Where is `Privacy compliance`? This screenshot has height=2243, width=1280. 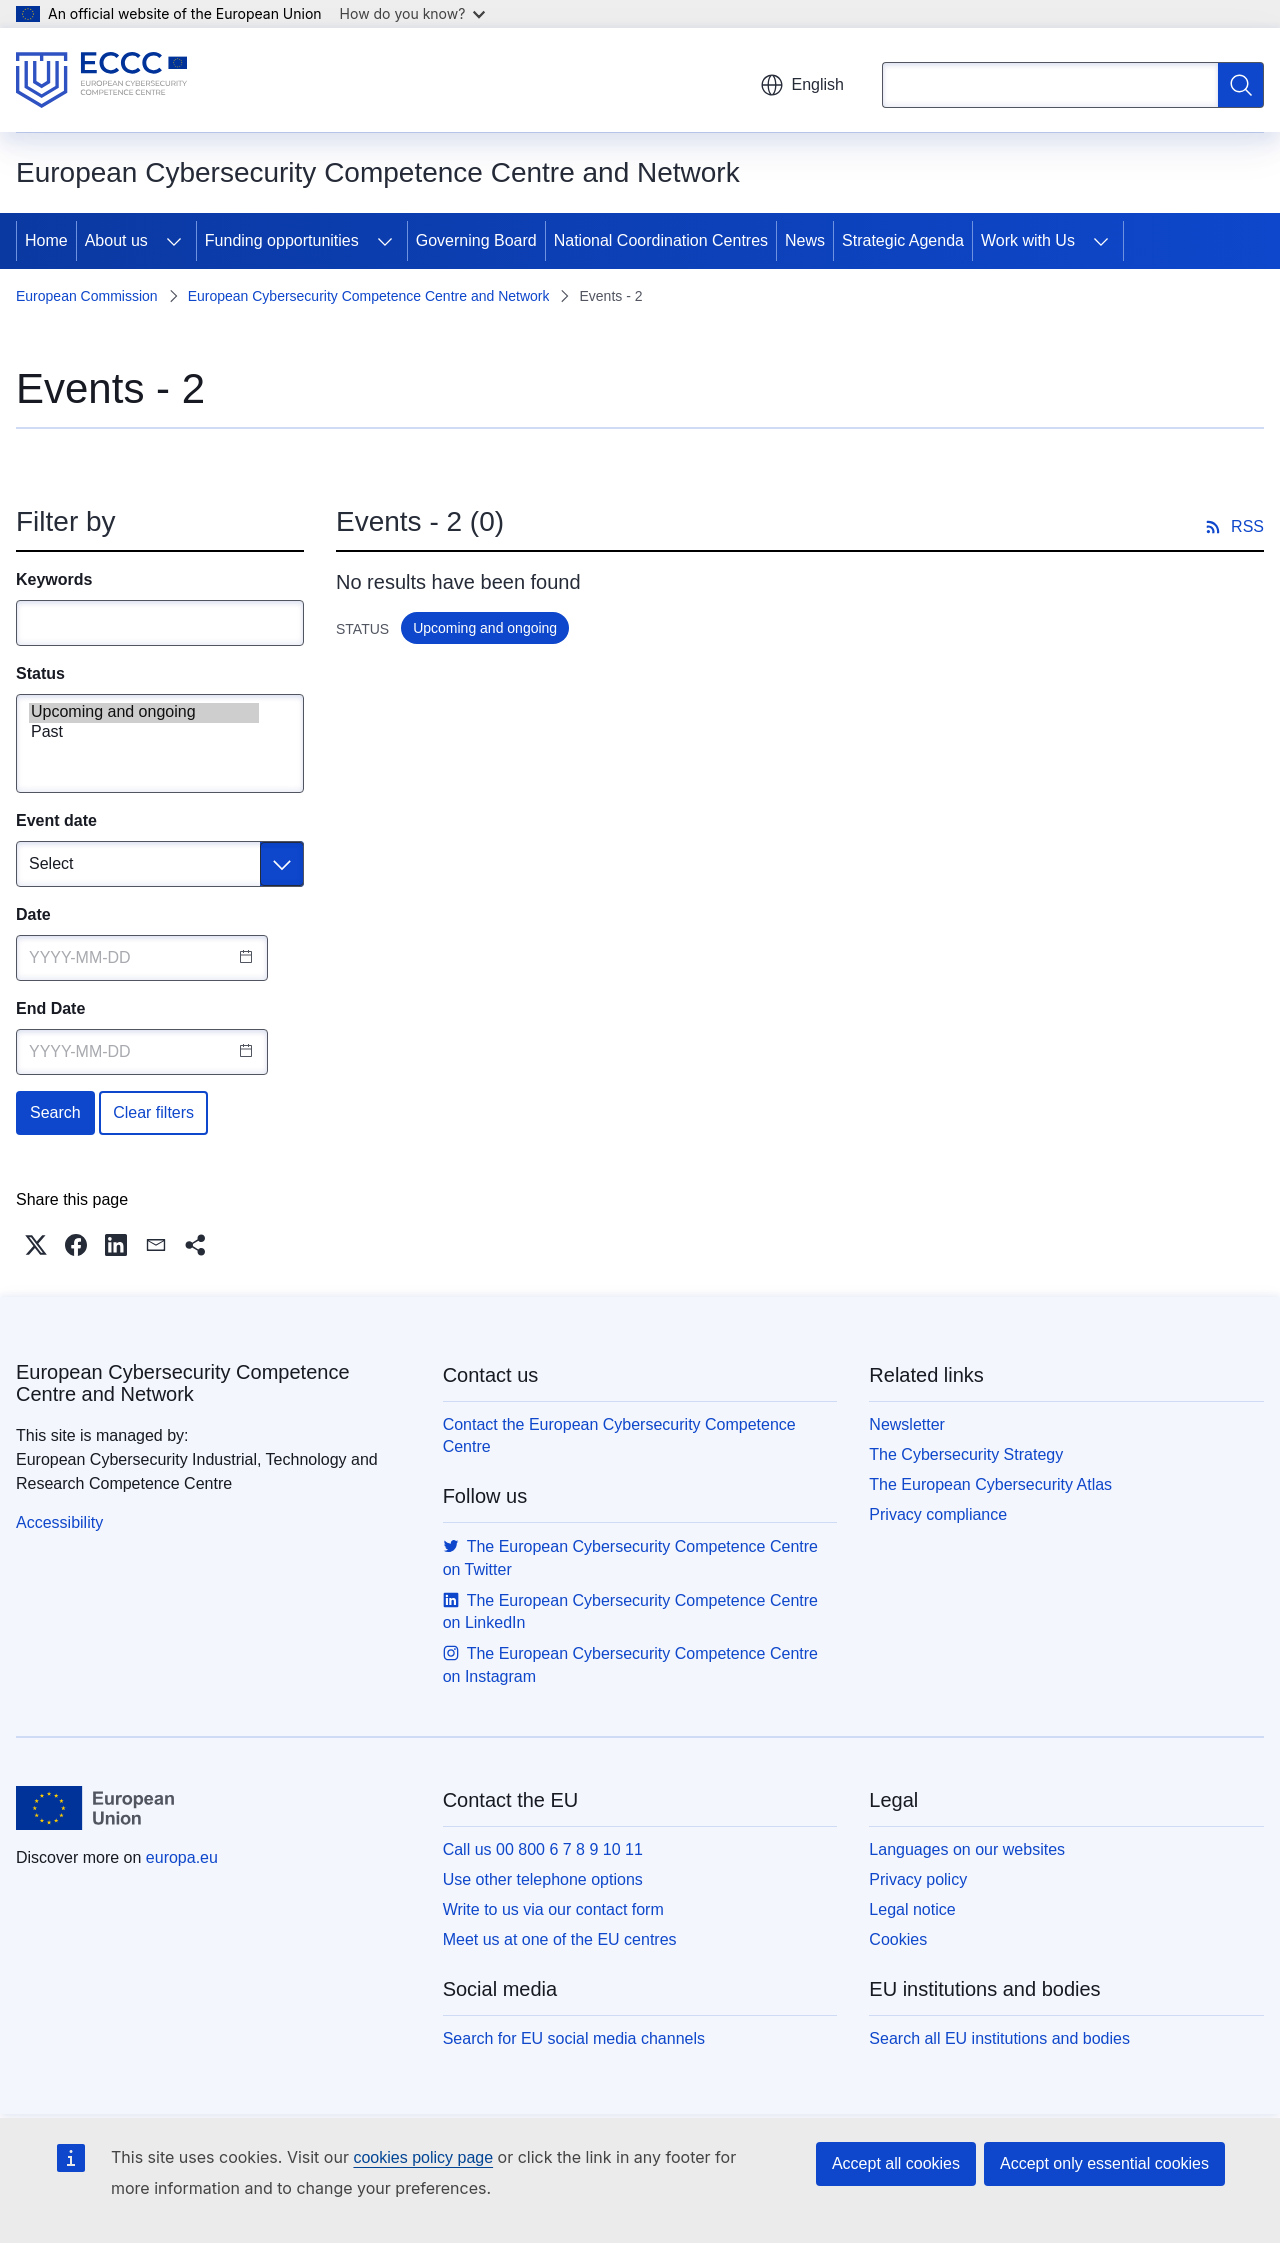
Privacy compliance is located at coordinates (938, 1514).